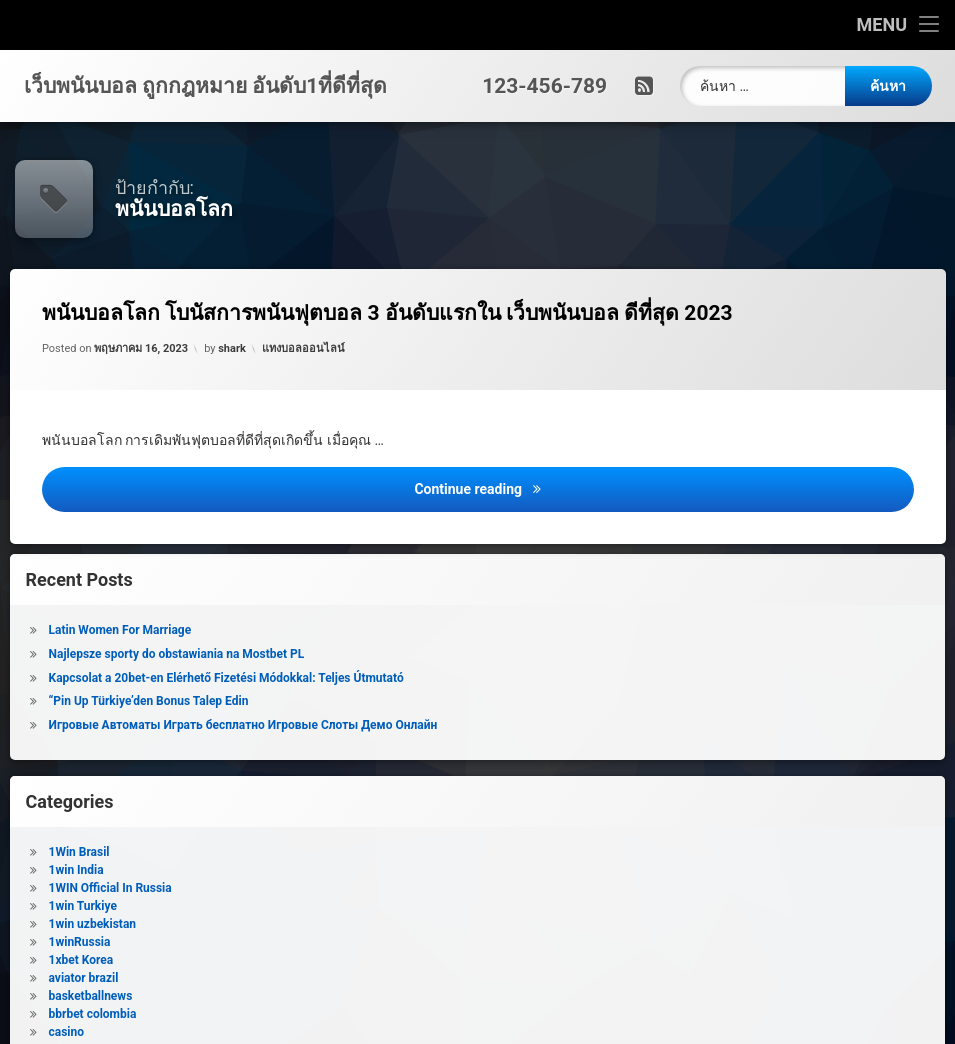 The height and width of the screenshot is (1044, 955). Describe the element at coordinates (153, 1032) in the screenshot. I see `casino` at that location.